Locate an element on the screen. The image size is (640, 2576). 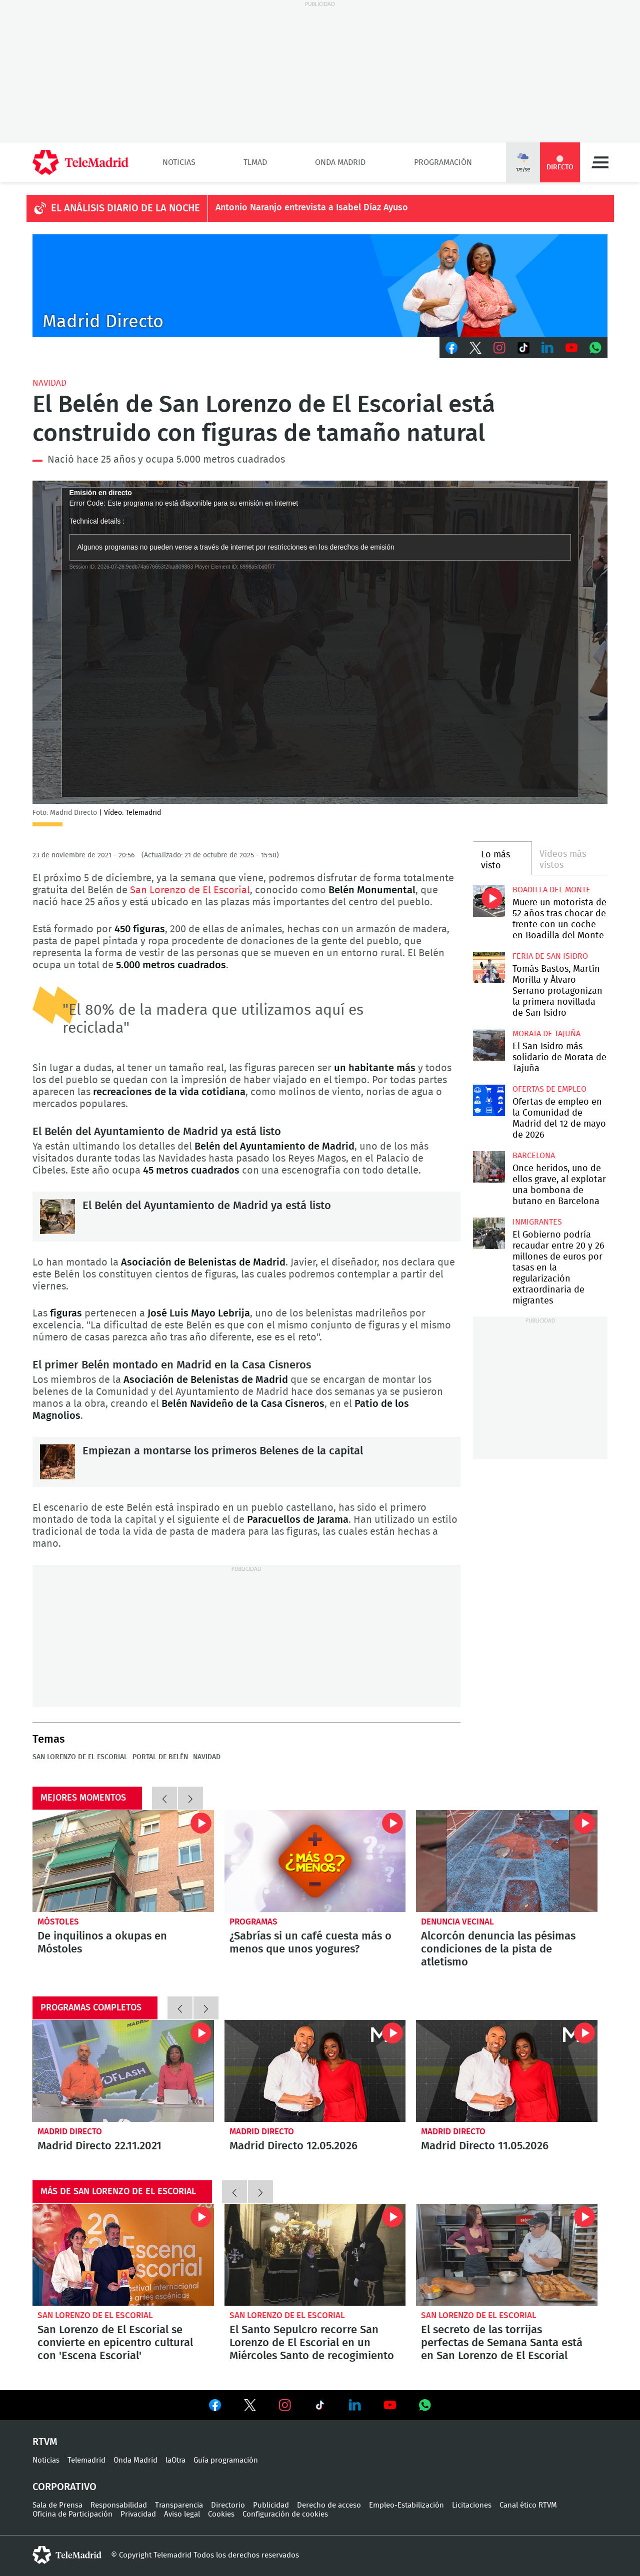
Configuración de cookies is located at coordinates (285, 2514).